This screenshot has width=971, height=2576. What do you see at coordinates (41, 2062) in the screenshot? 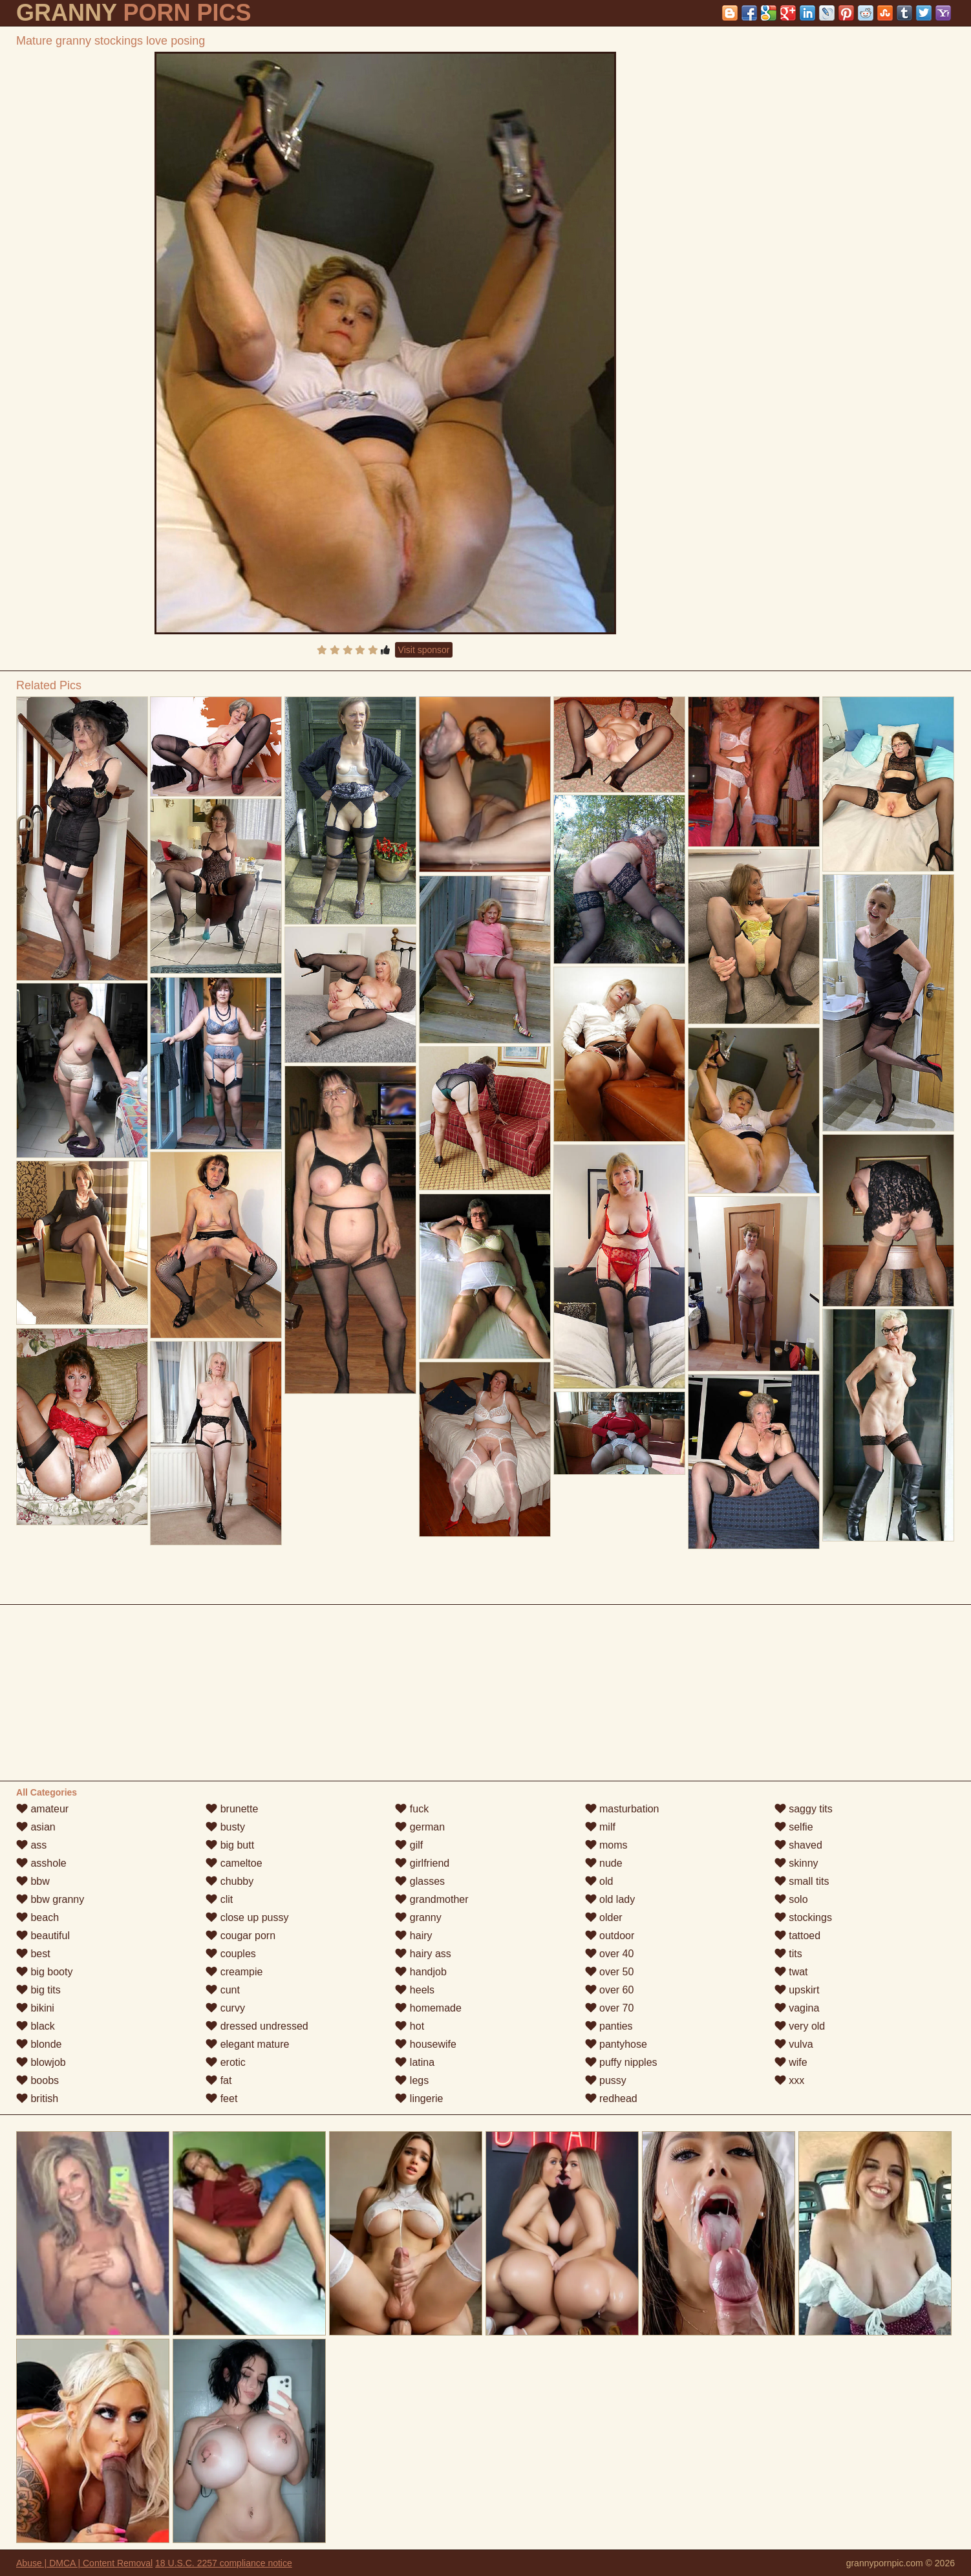
I see `blowjob` at bounding box center [41, 2062].